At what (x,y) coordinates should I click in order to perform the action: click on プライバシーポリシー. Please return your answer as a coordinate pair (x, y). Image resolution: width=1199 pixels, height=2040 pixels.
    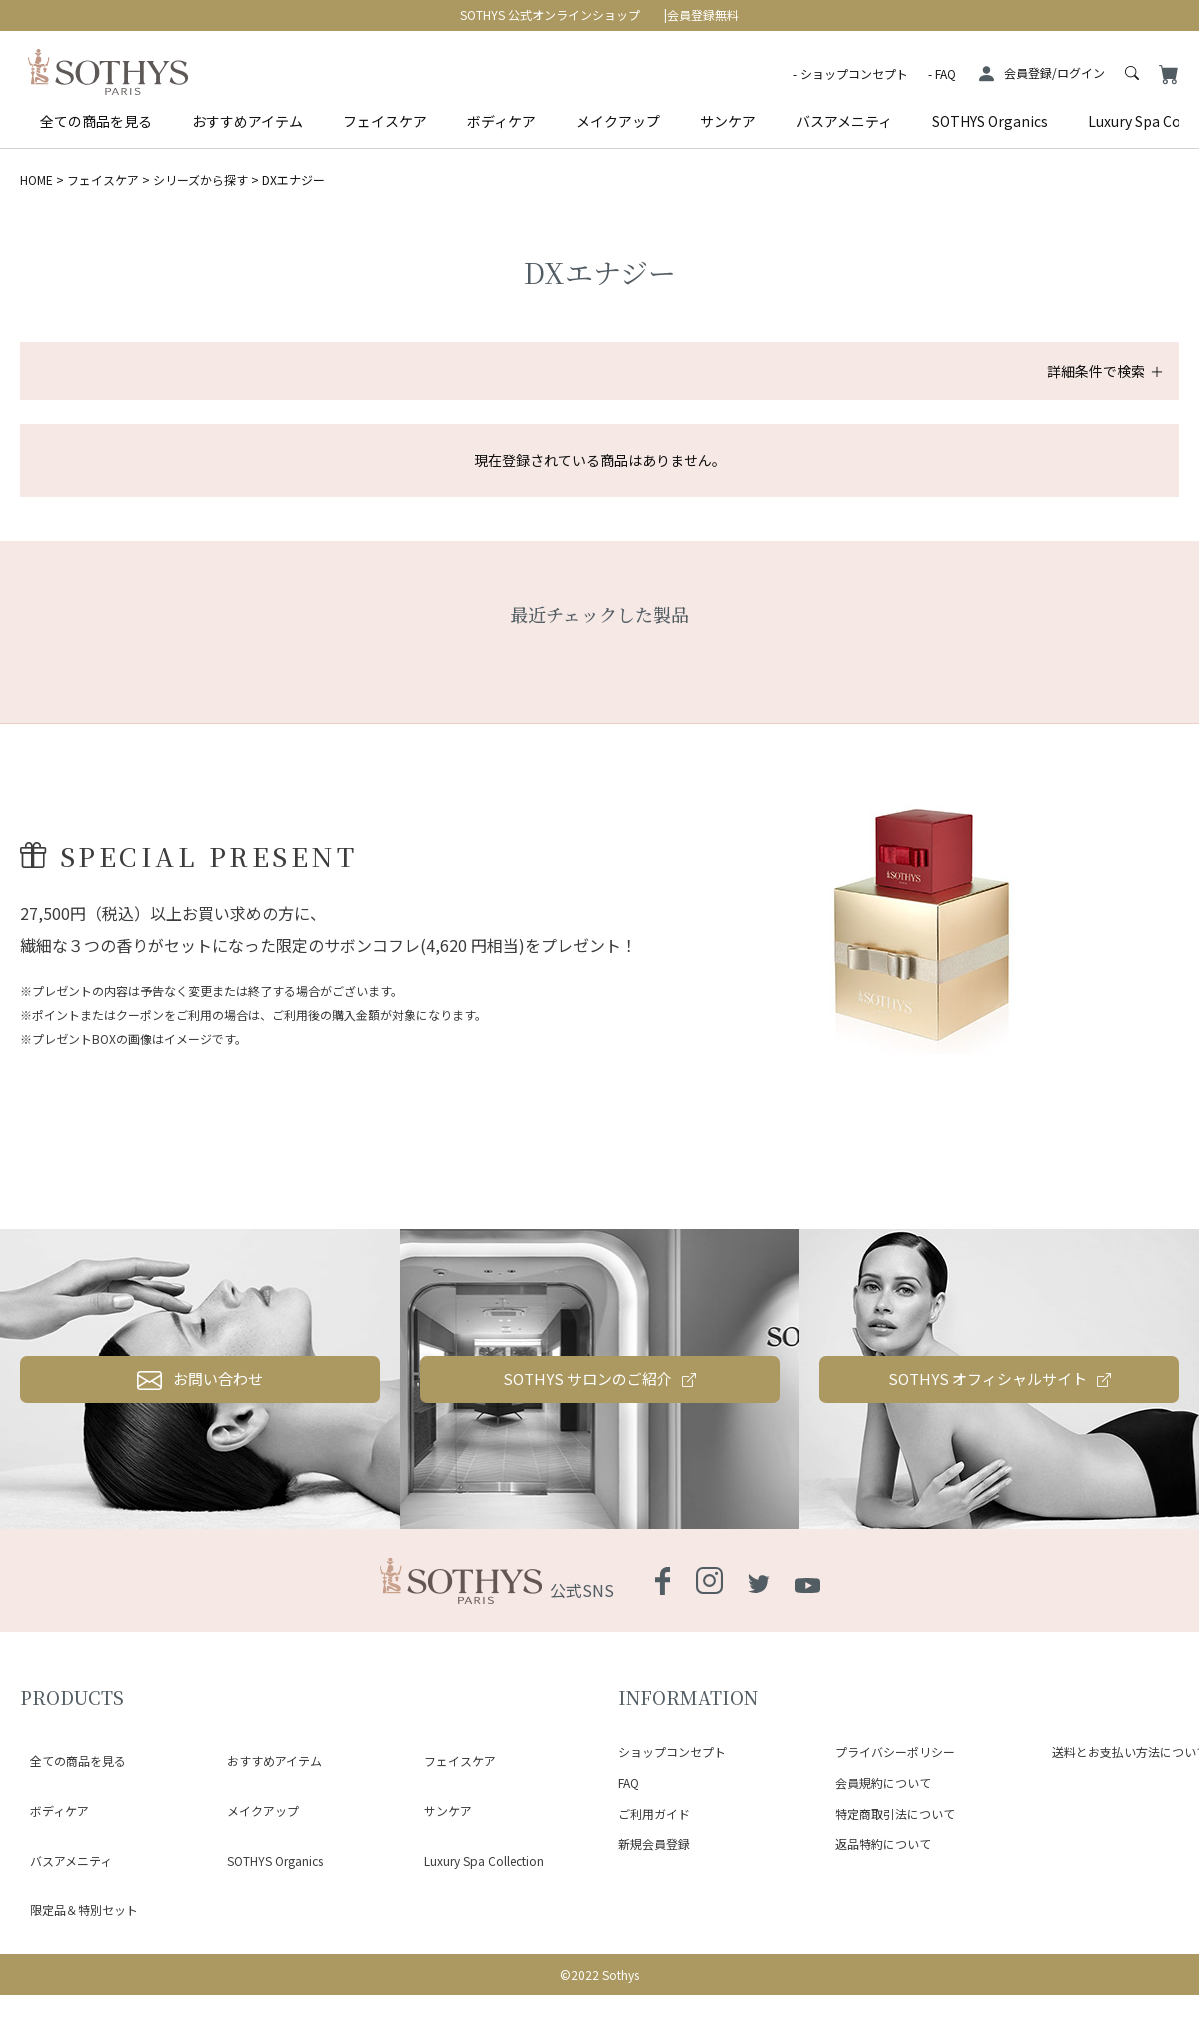
    Looking at the image, I should click on (895, 1854).